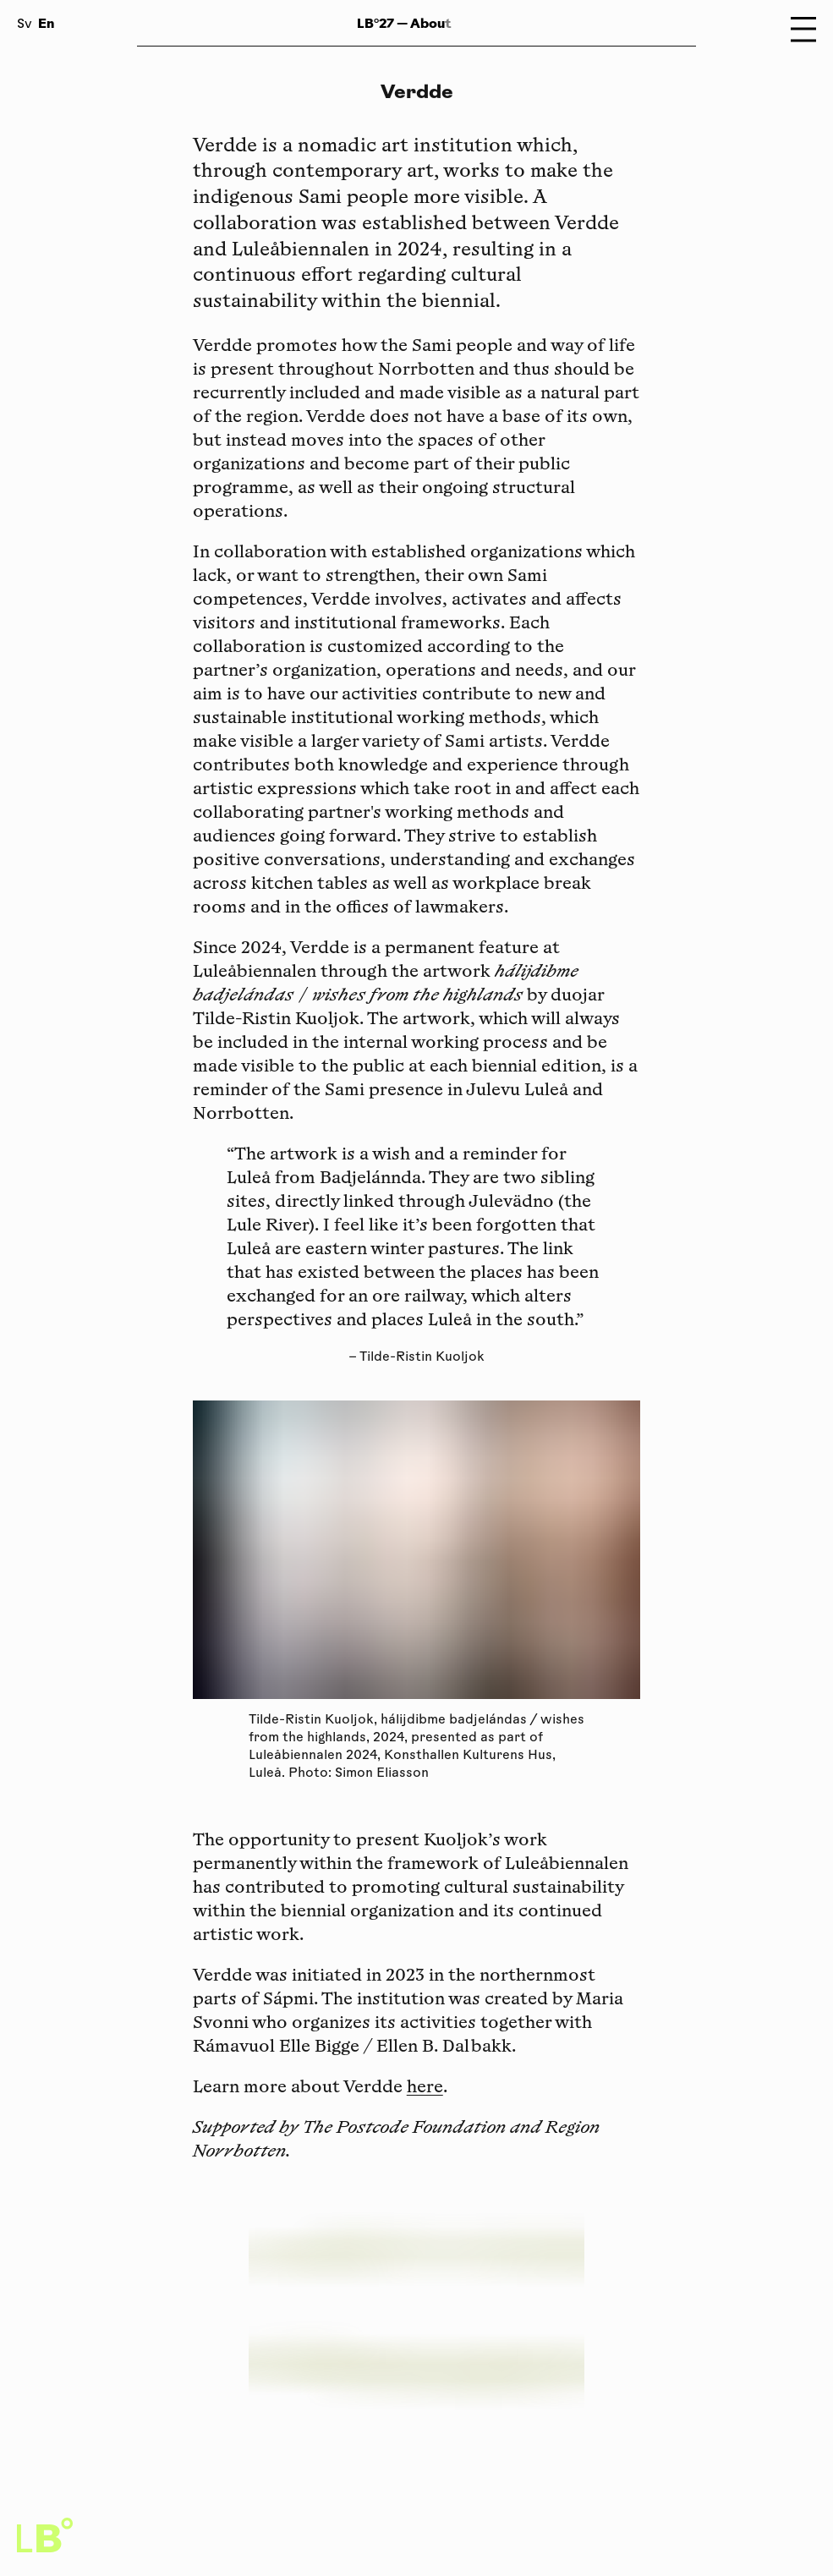 The height and width of the screenshot is (2576, 833). What do you see at coordinates (24, 25) in the screenshot?
I see `Sv` at bounding box center [24, 25].